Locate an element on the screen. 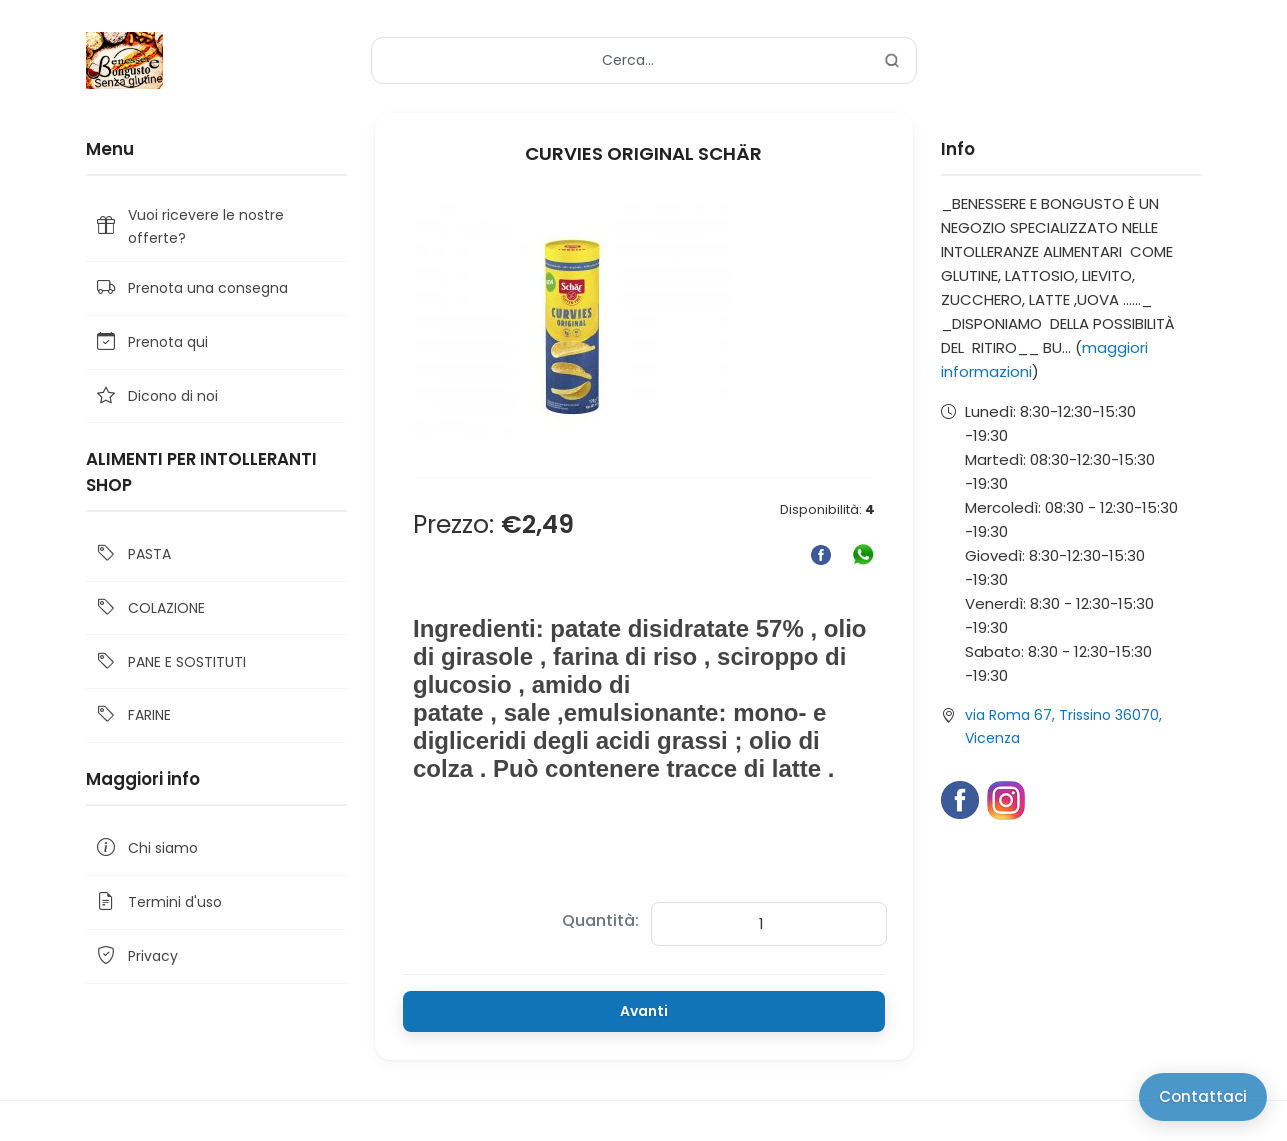  Quantità: is located at coordinates (600, 920).